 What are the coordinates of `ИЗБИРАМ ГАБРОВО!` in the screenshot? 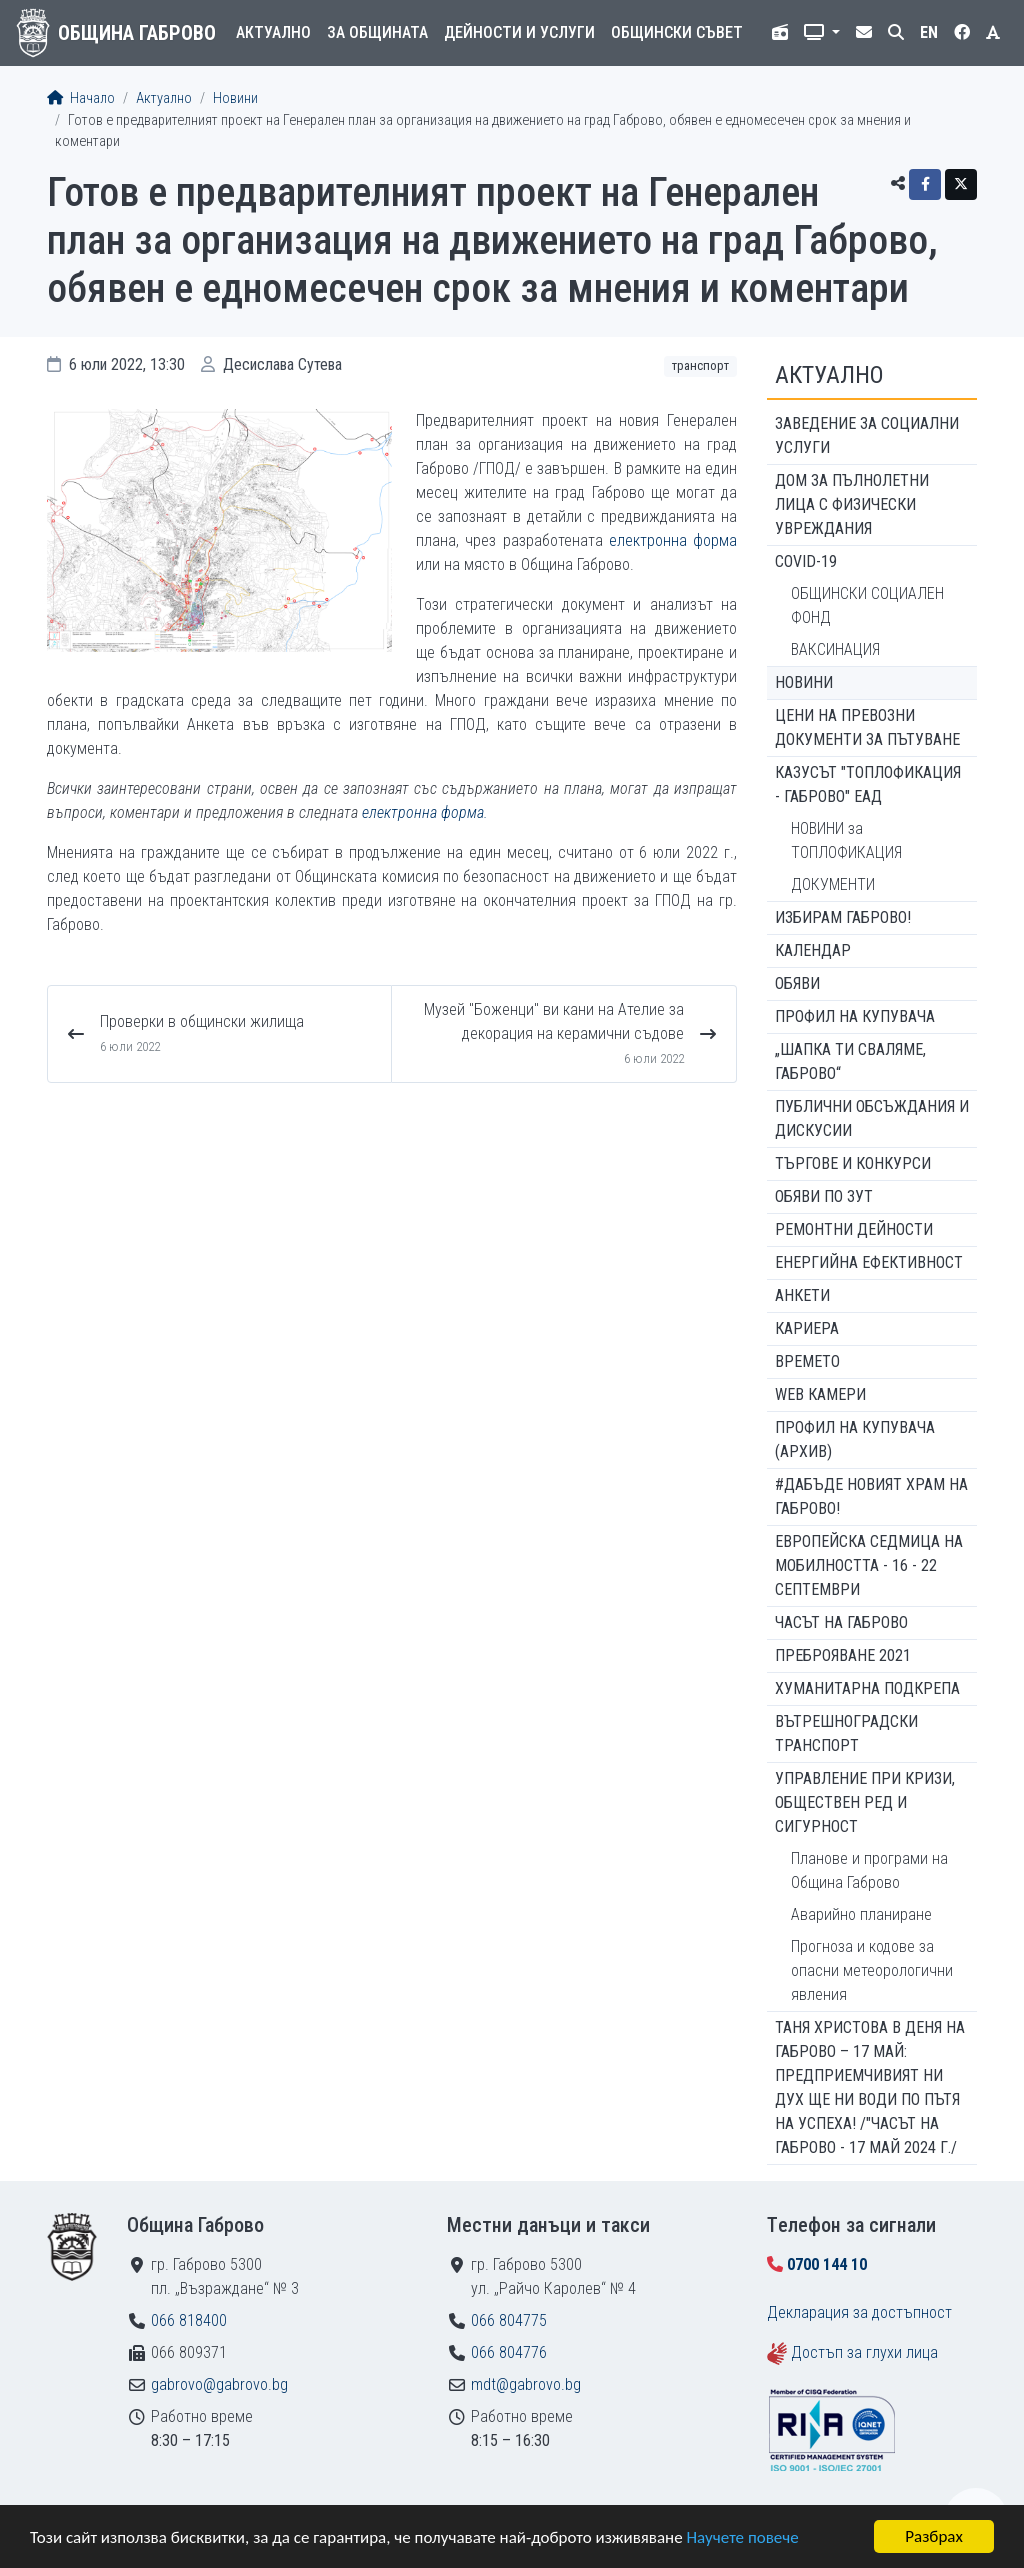 It's located at (843, 917).